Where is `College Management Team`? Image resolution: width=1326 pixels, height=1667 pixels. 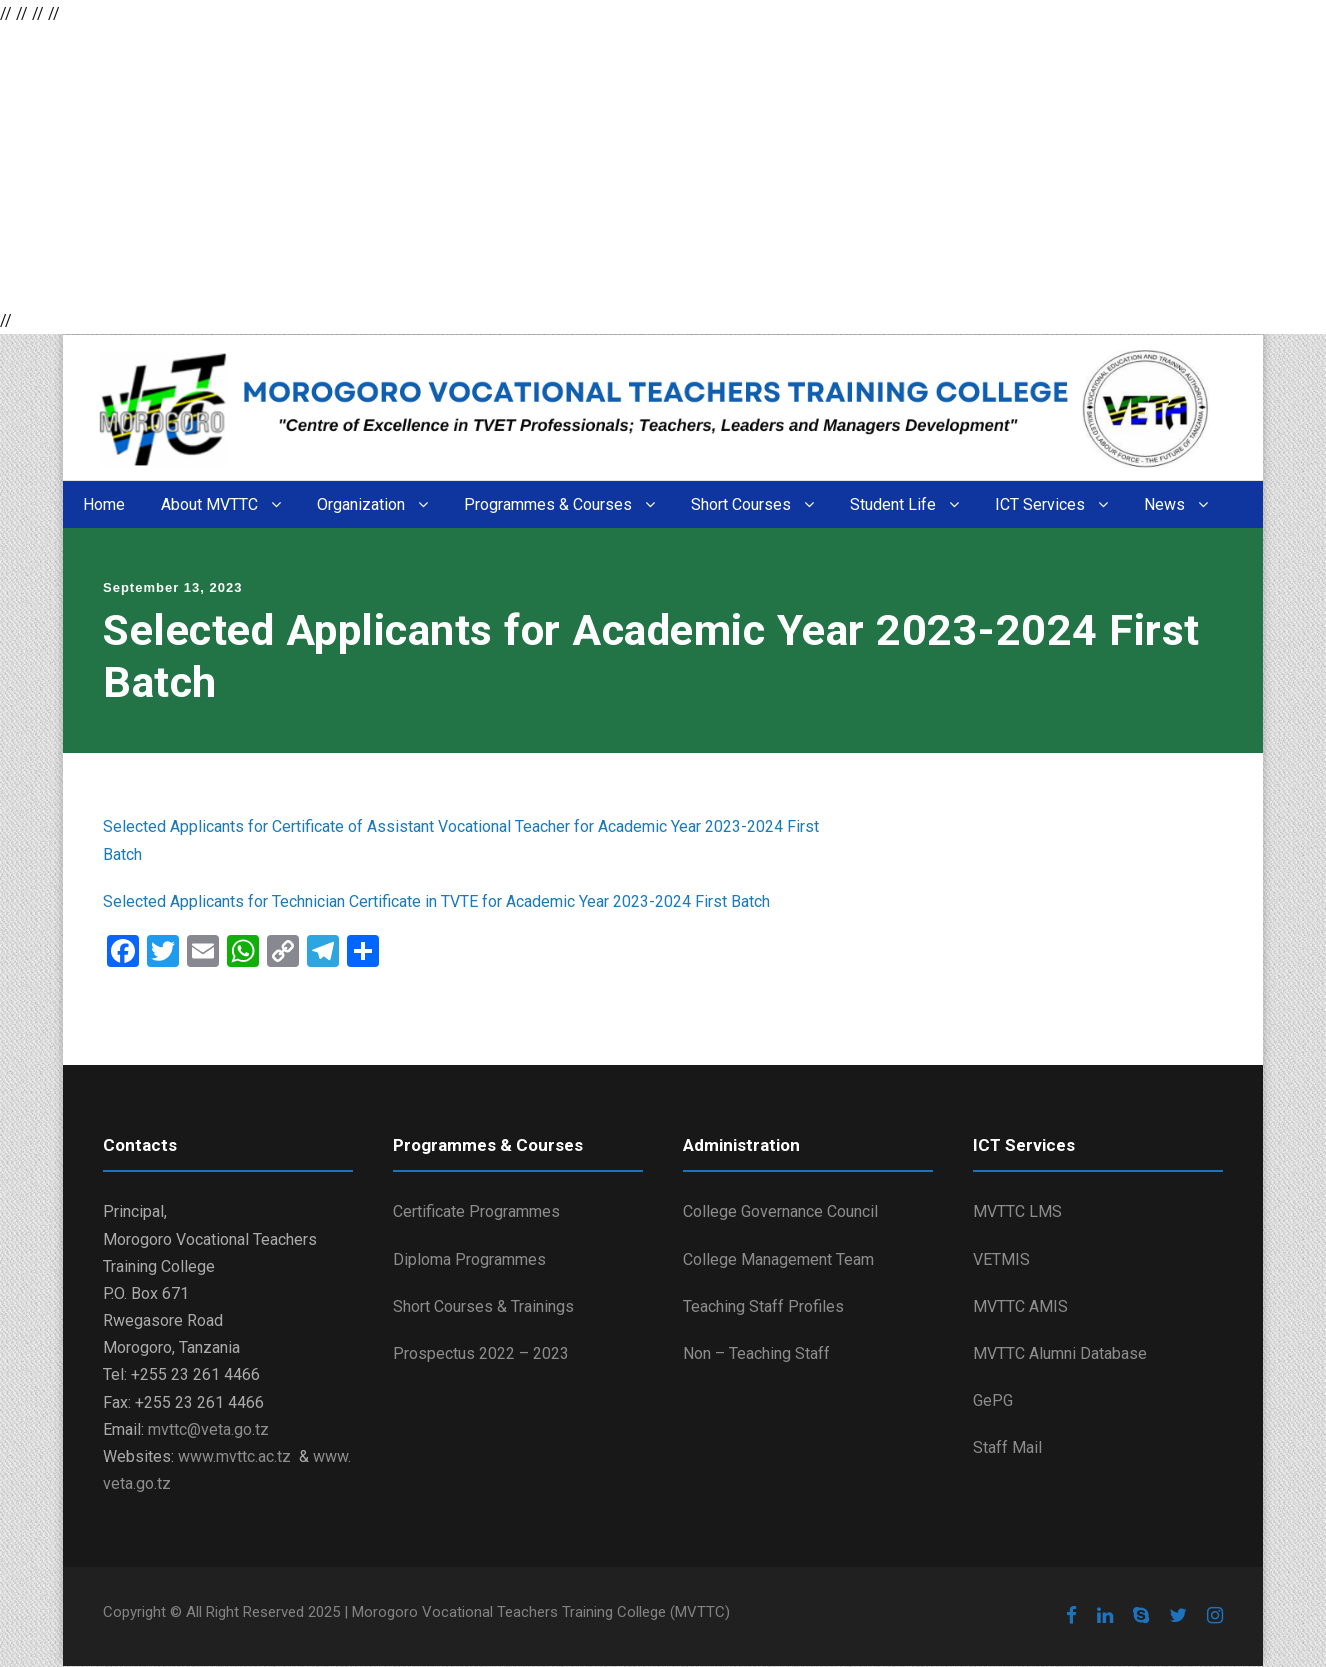
College Management Team is located at coordinates (778, 1259).